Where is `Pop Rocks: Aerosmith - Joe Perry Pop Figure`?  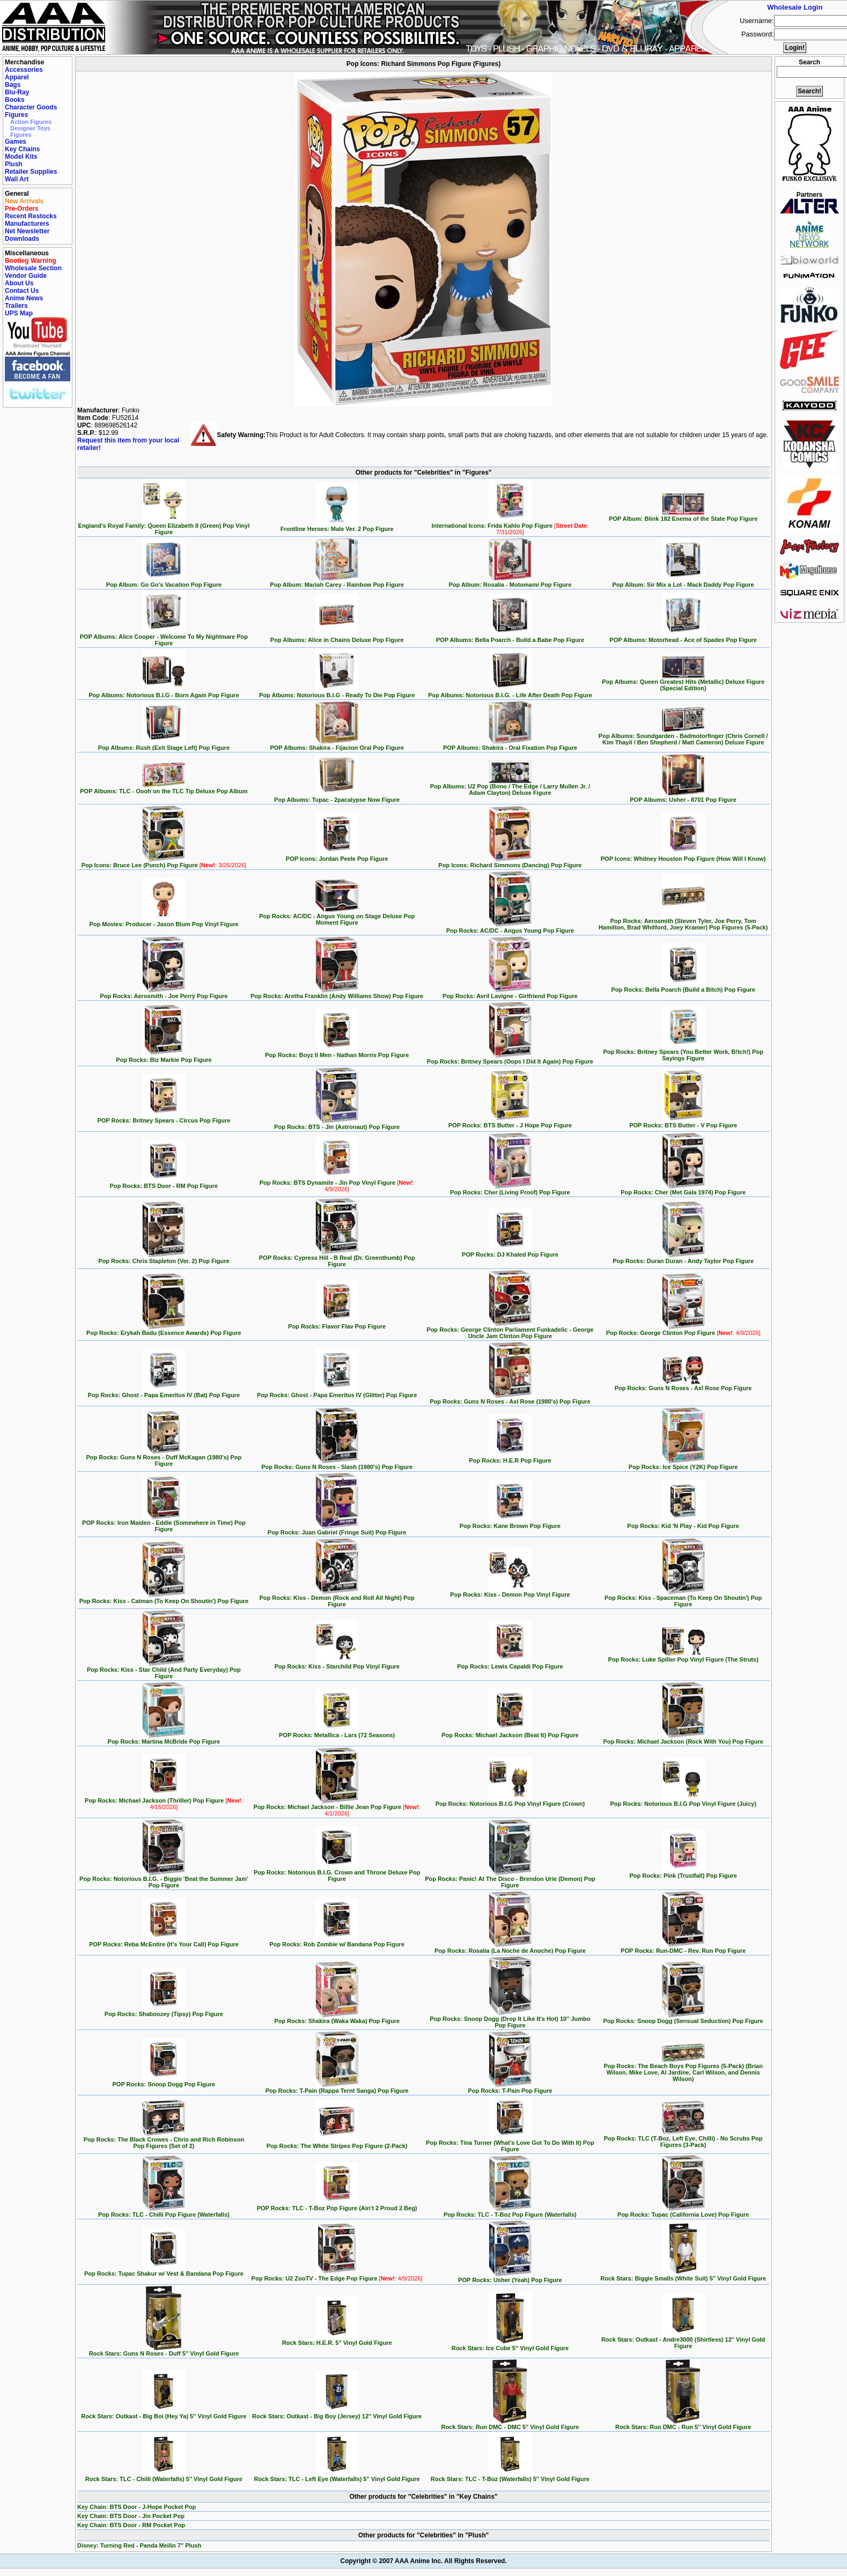 Pop Rocks: Aerosmith - Joe Perry Pop Figure is located at coordinates (163, 993).